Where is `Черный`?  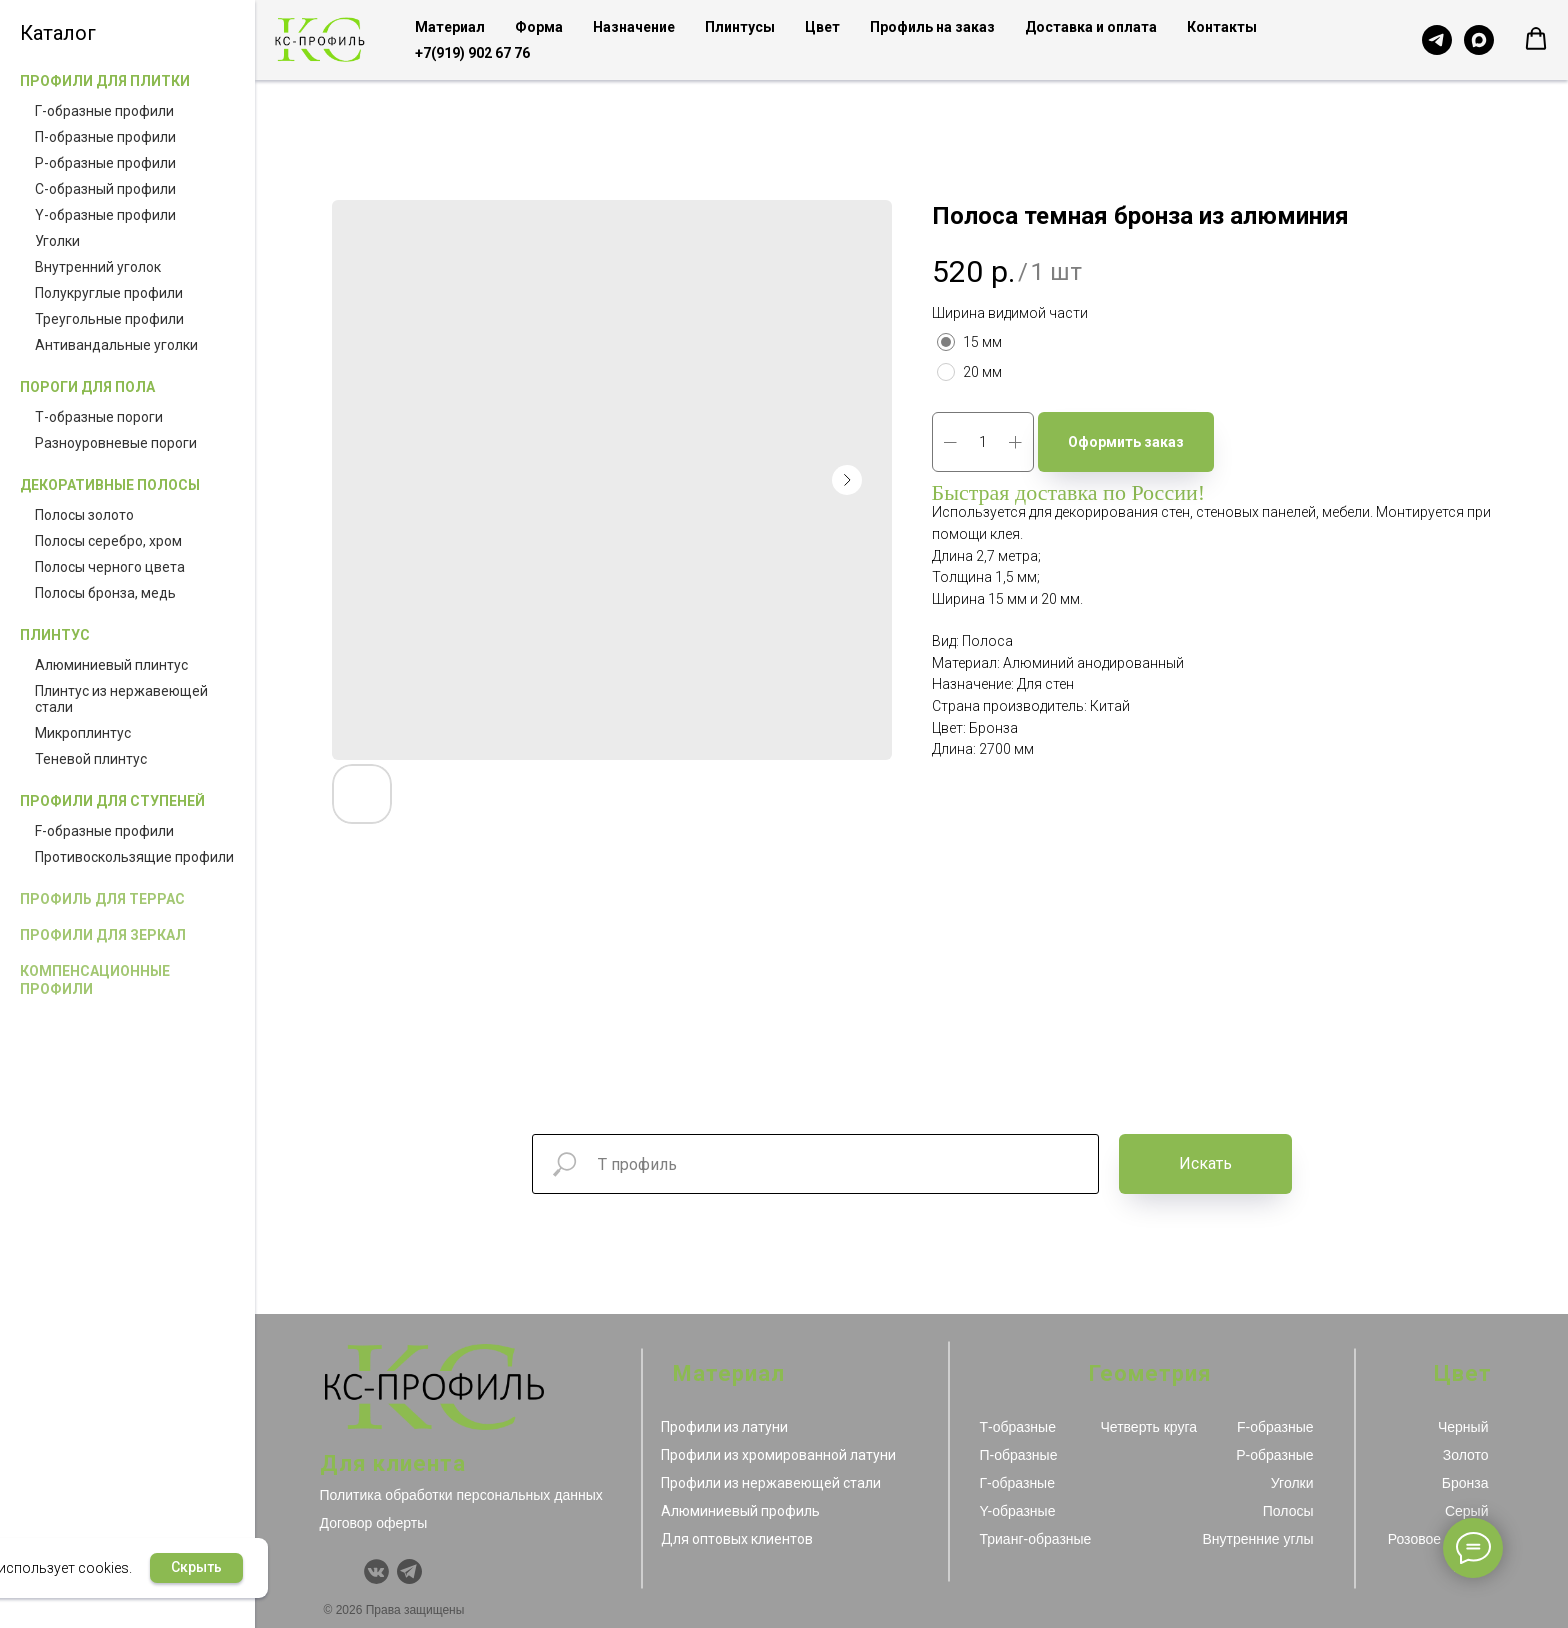
Черный is located at coordinates (1463, 1427).